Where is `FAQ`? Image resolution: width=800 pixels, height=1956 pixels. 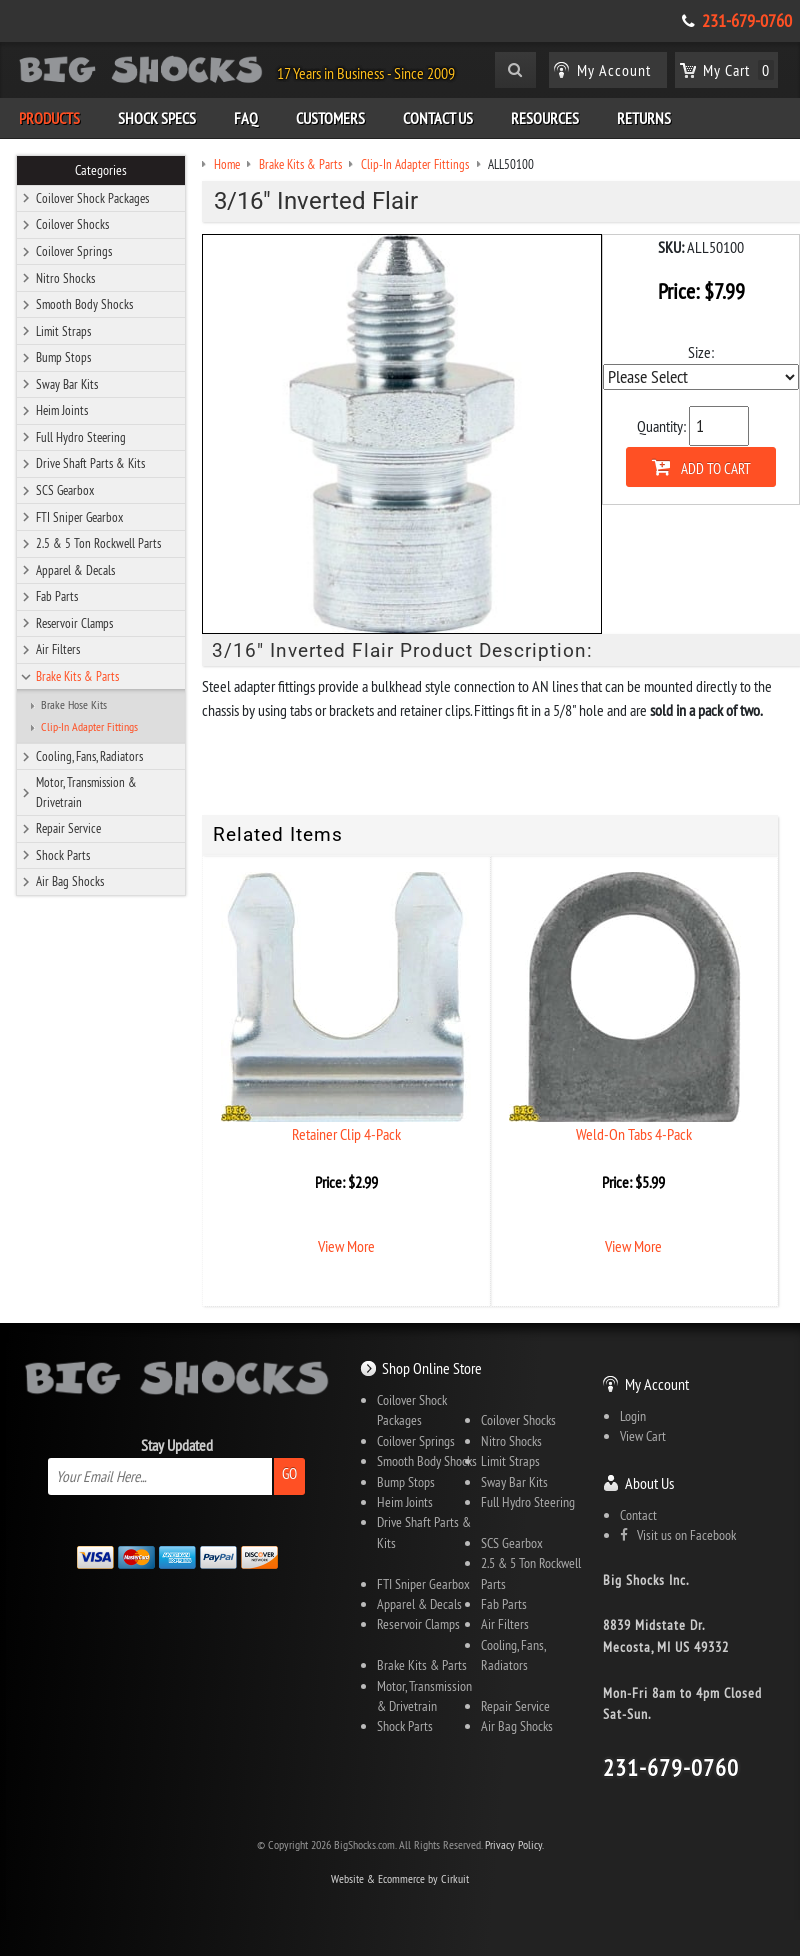 FAQ is located at coordinates (246, 118).